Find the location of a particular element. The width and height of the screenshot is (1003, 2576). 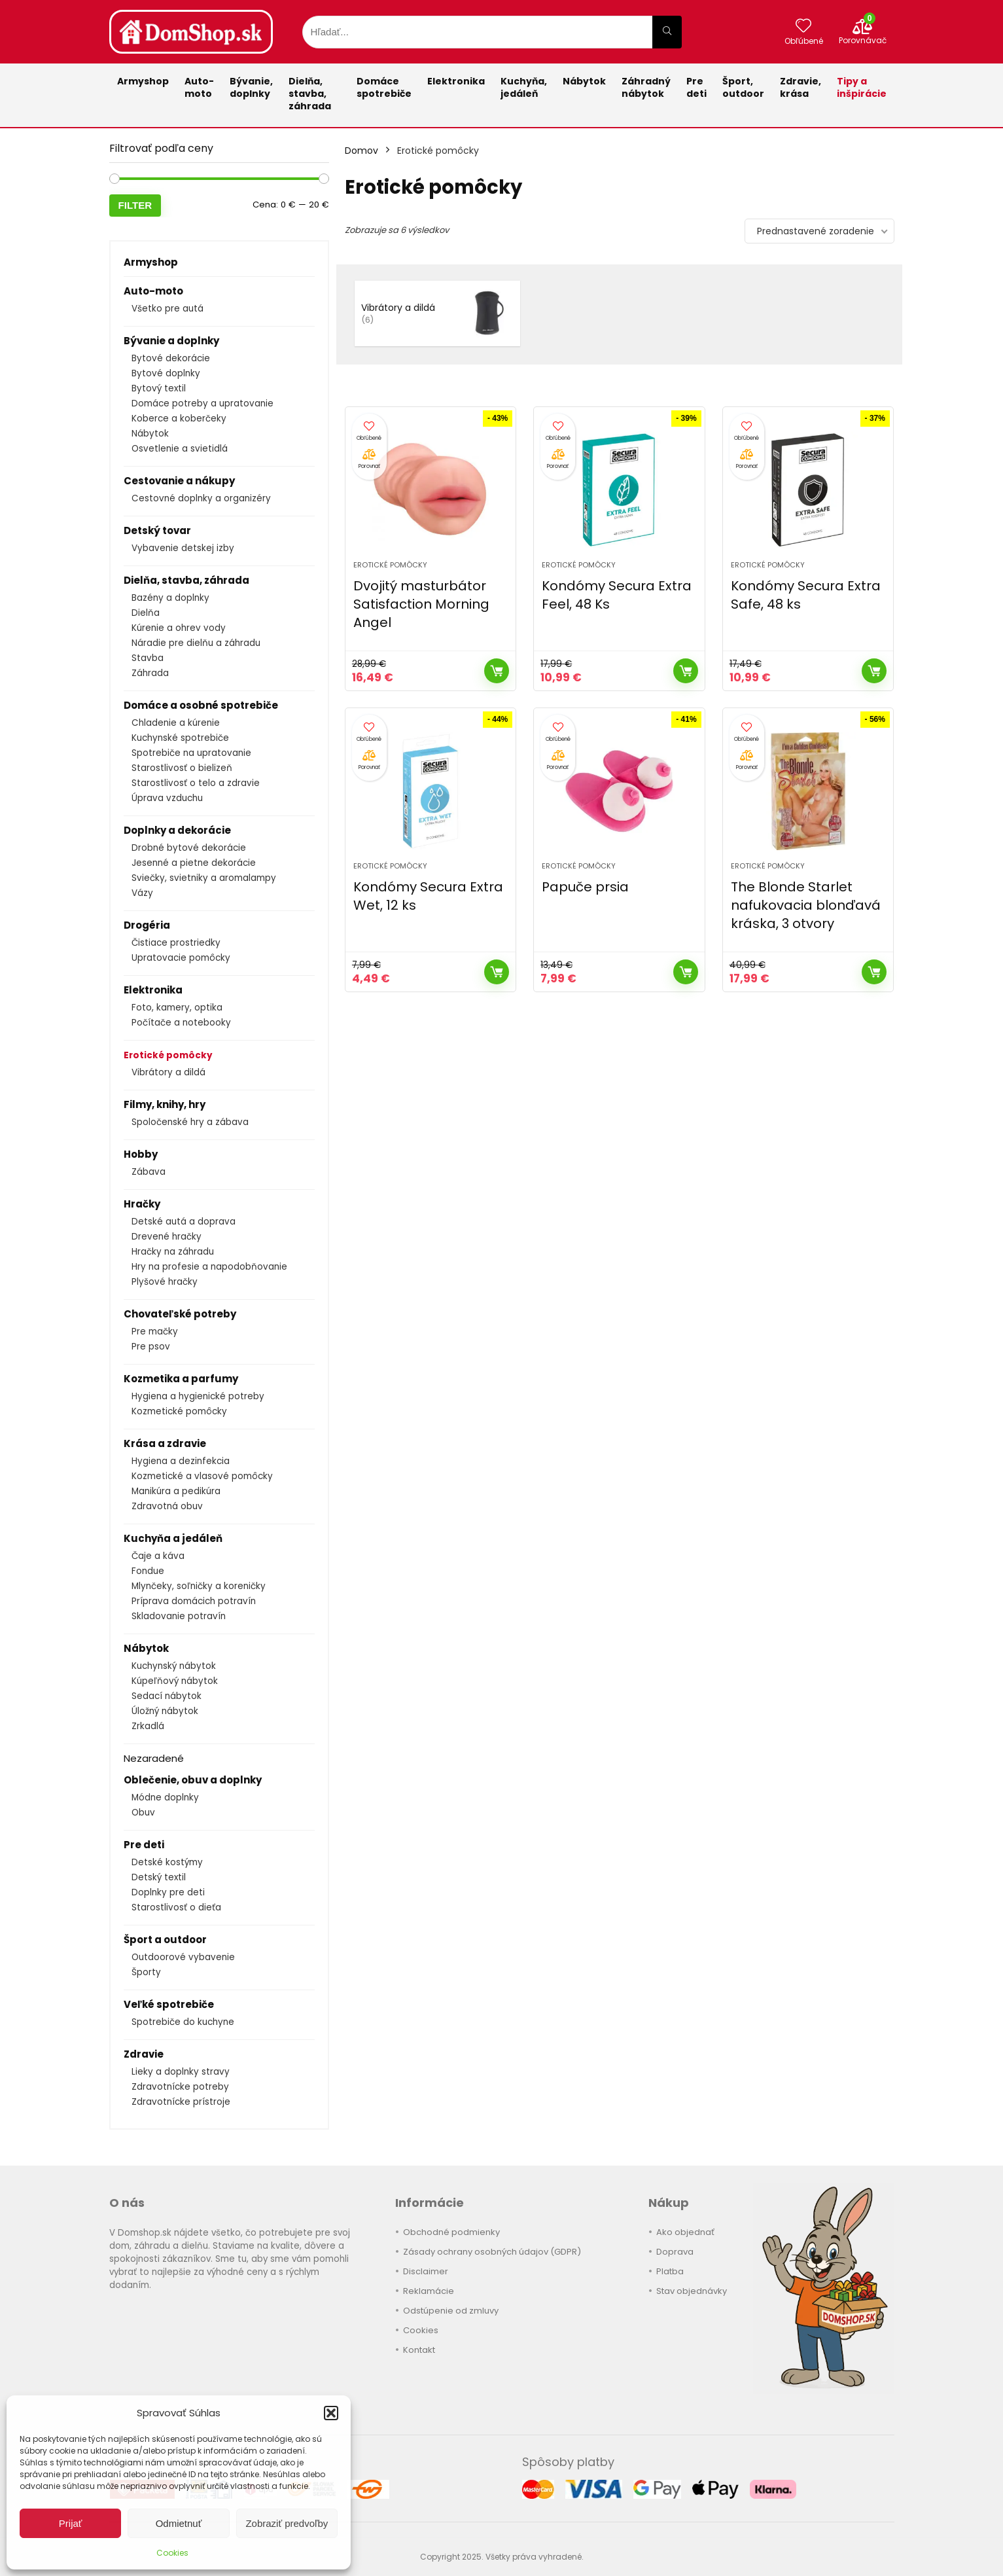

Domáce potreby a upratovanie is located at coordinates (202, 403).